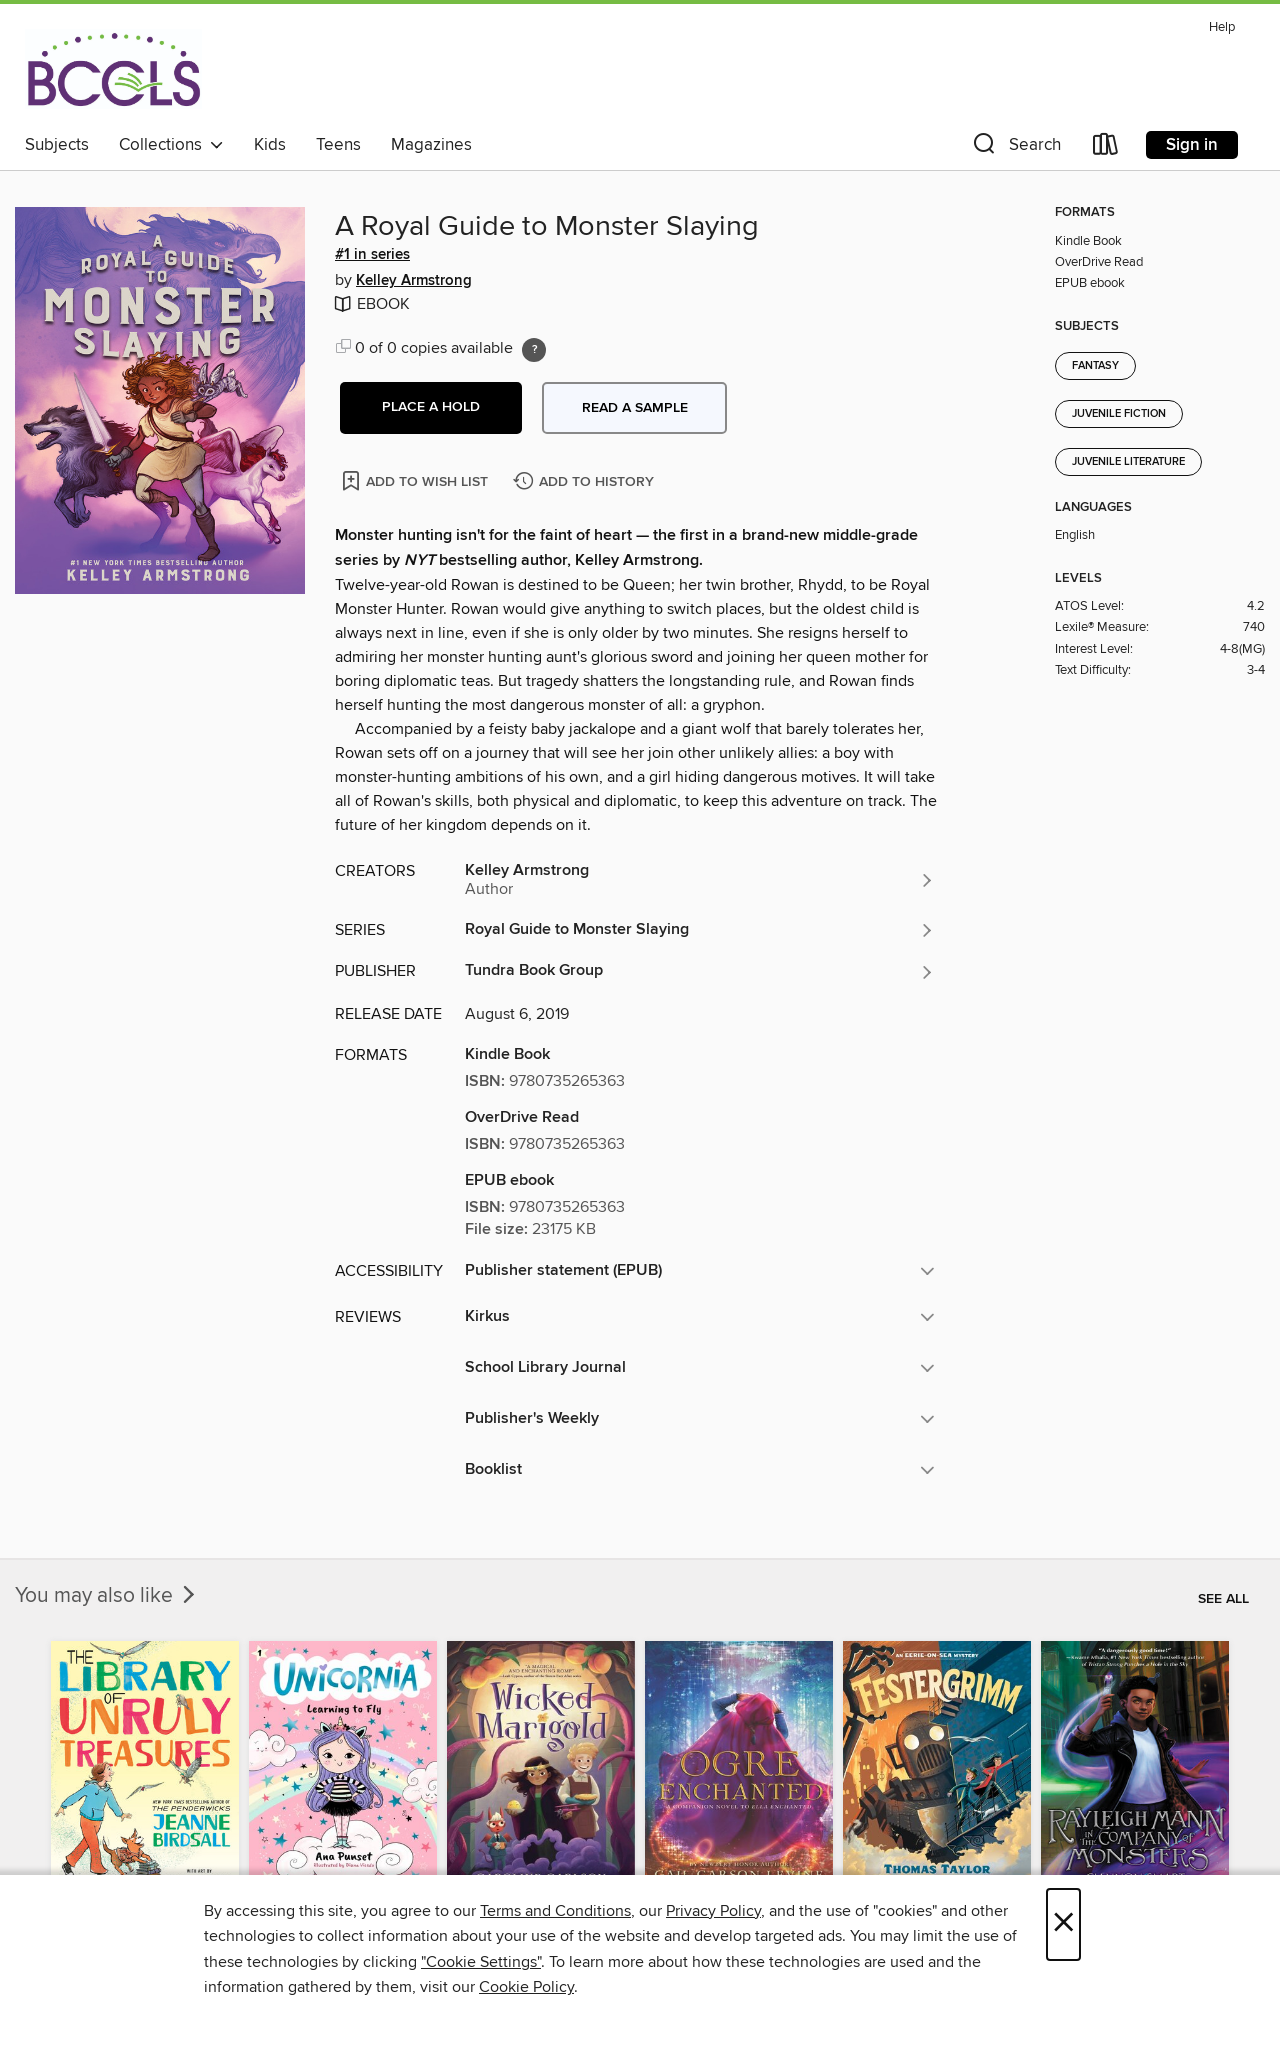  Describe the element at coordinates (1192, 145) in the screenshot. I see `Sign in` at that location.